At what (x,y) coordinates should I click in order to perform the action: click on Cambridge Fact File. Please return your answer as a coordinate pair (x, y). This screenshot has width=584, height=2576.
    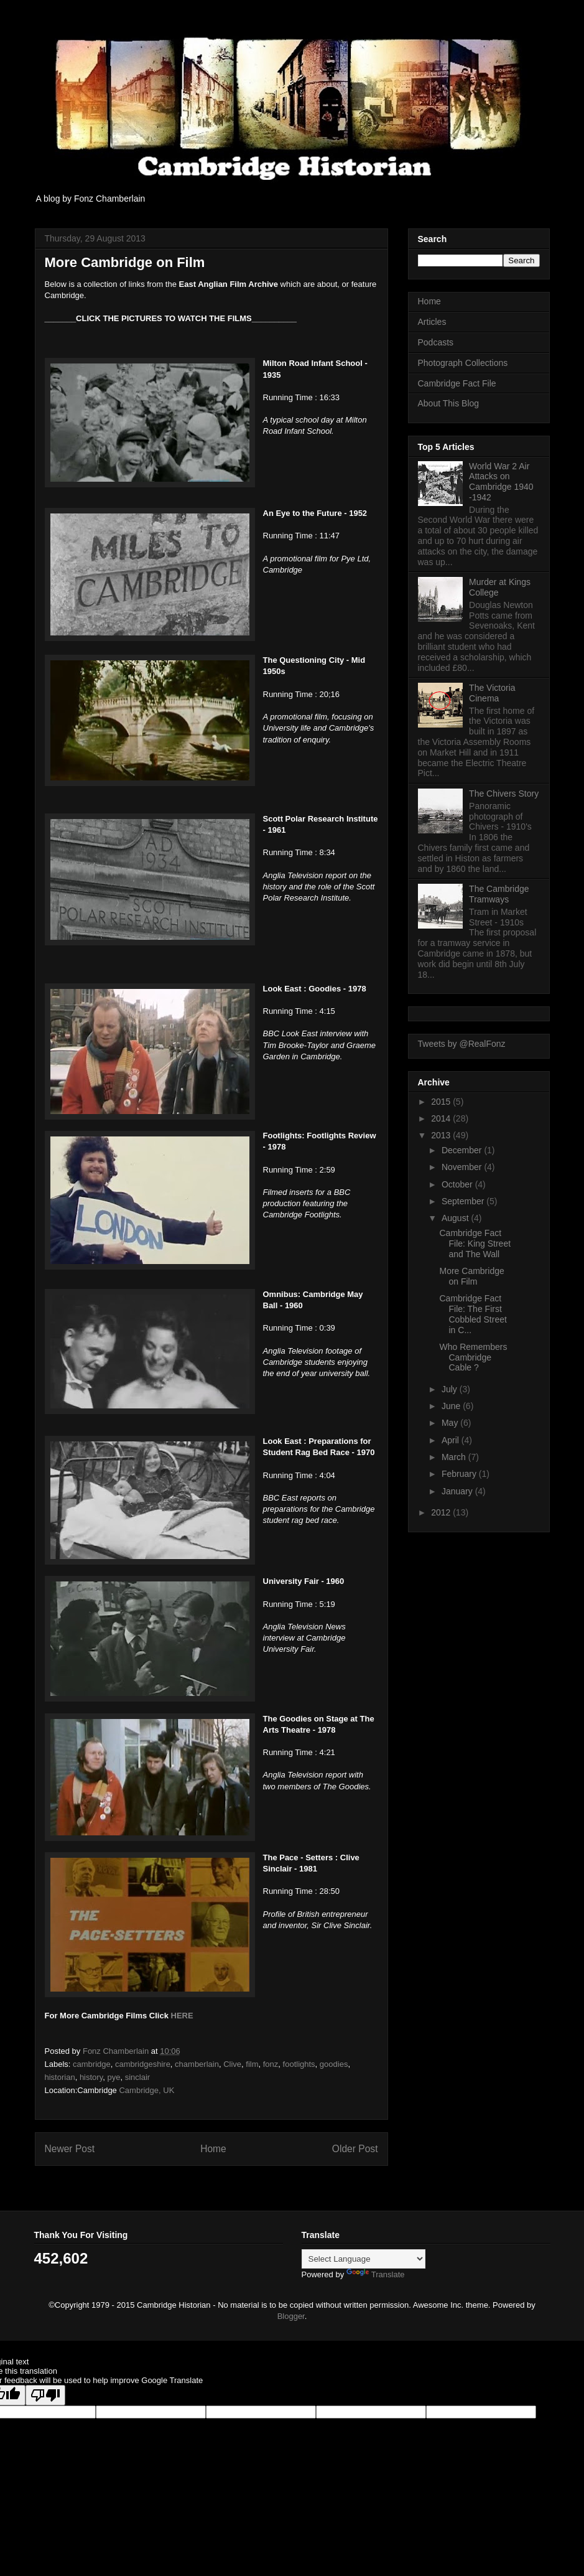
    Looking at the image, I should click on (457, 383).